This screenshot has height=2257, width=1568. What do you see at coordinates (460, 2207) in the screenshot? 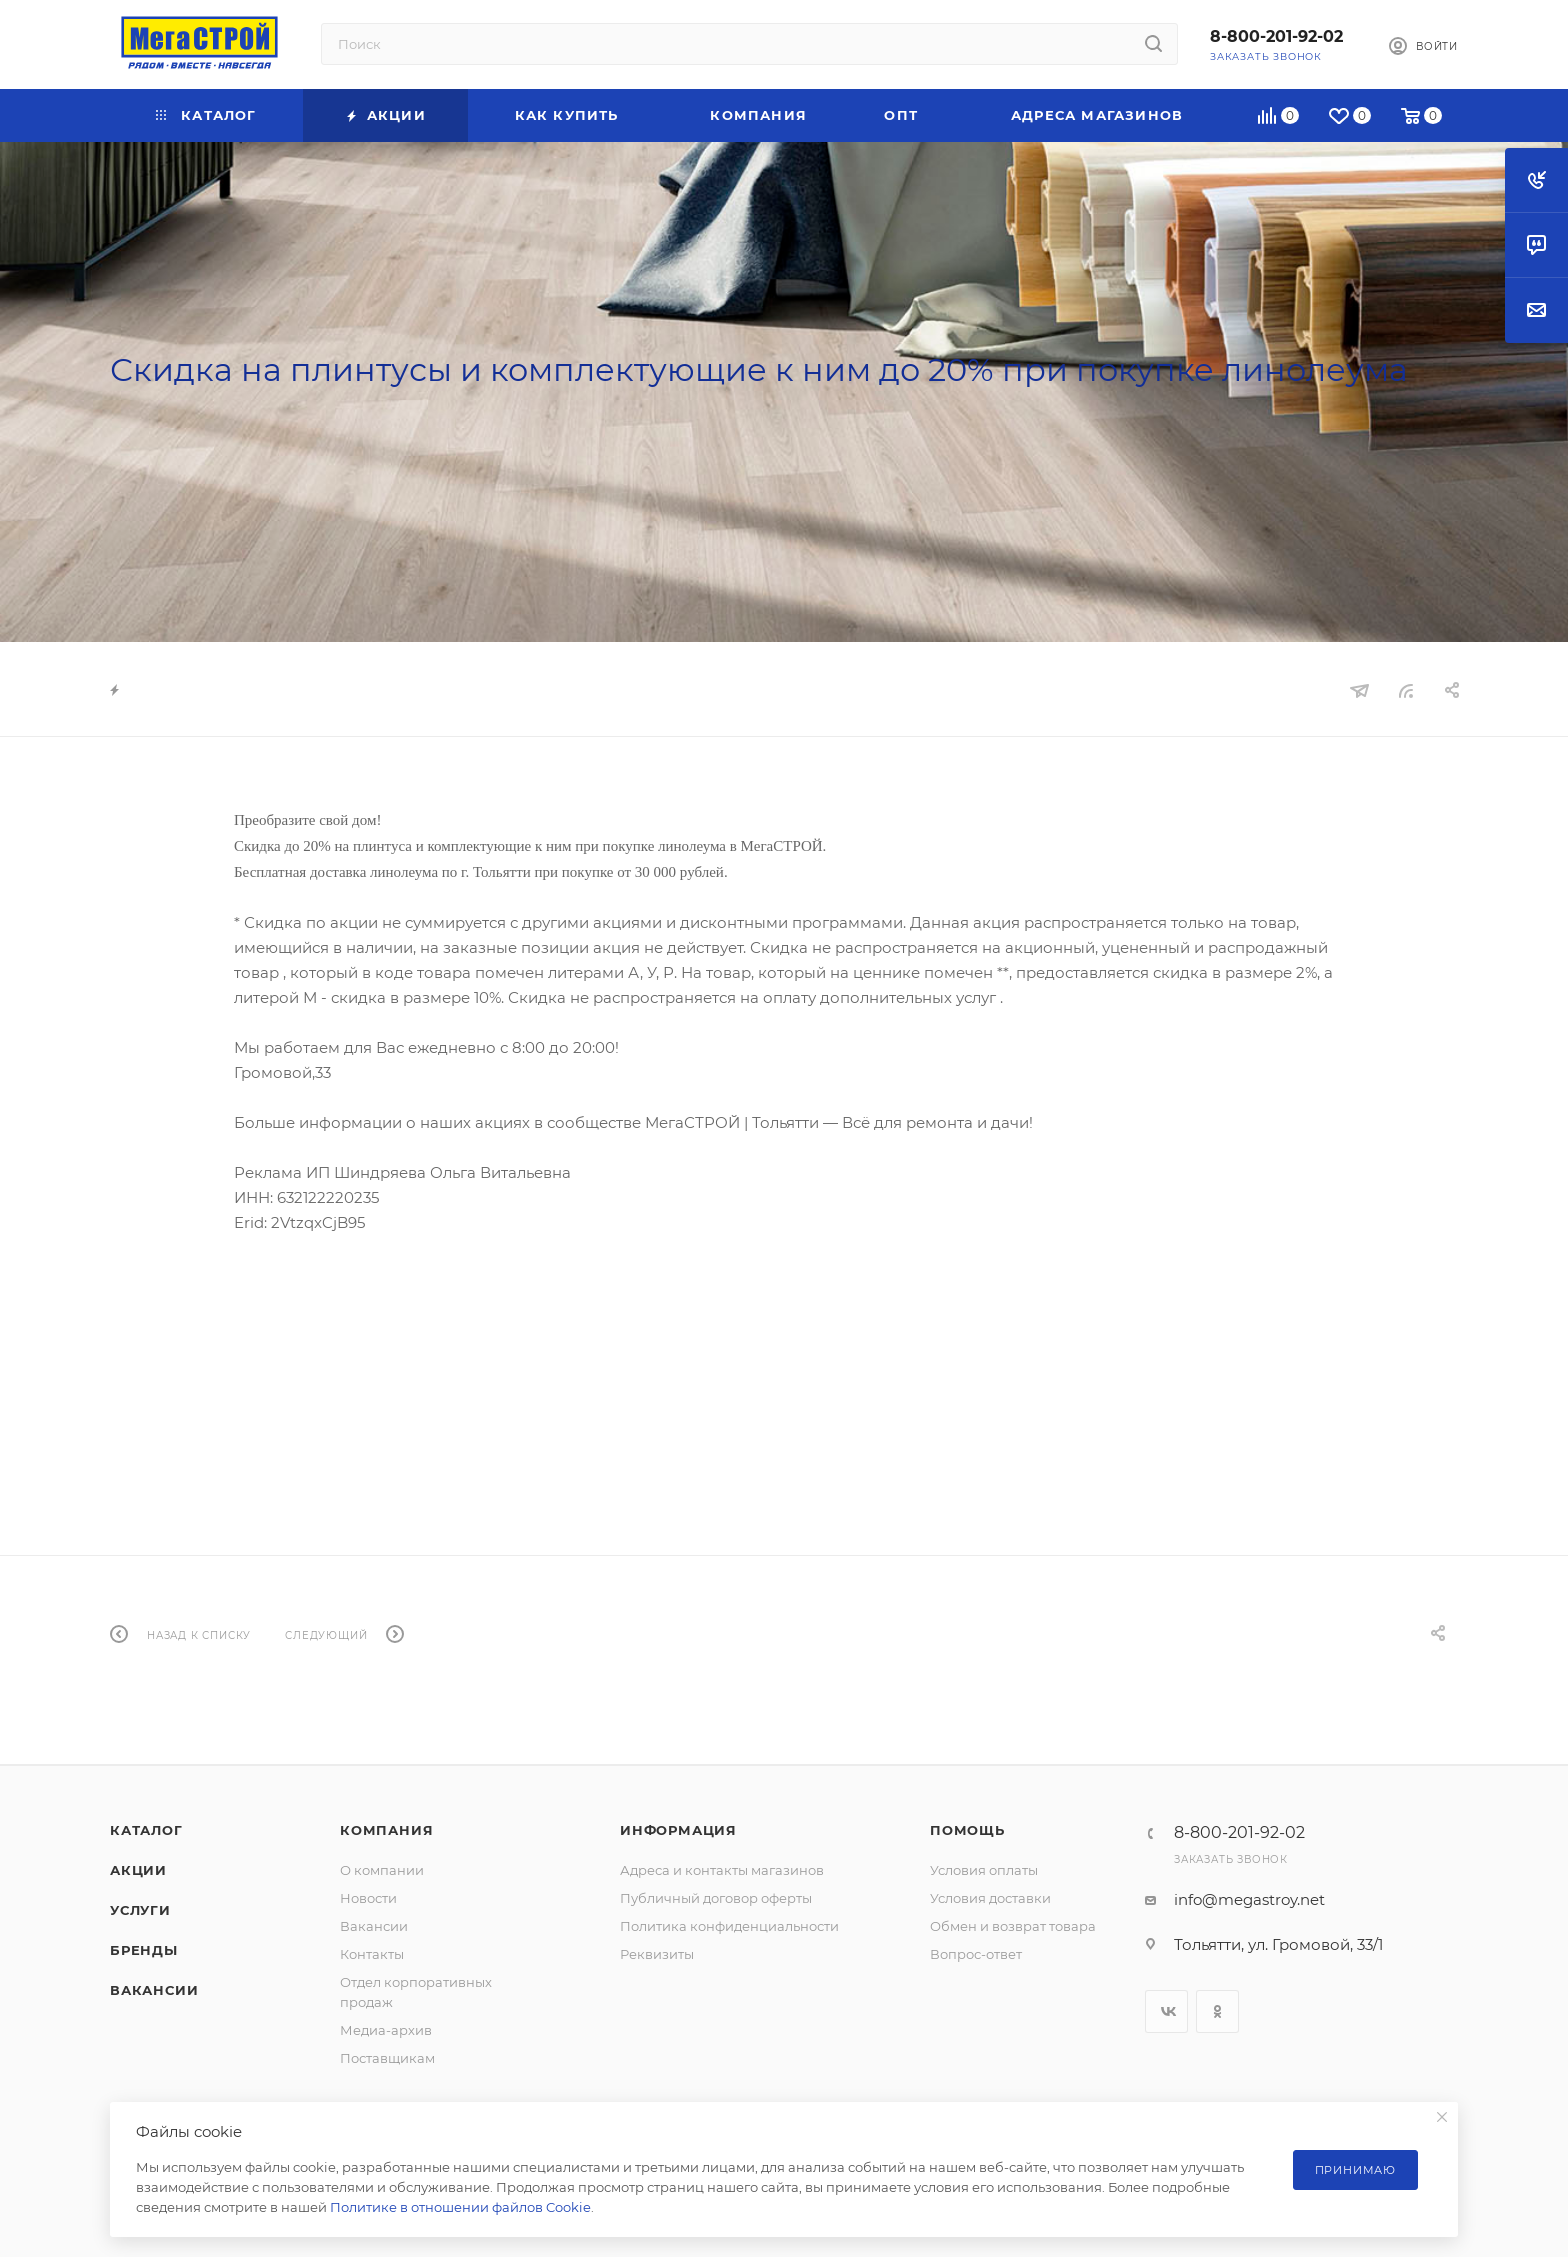
I see `Политике в отношении файлов Cookie` at bounding box center [460, 2207].